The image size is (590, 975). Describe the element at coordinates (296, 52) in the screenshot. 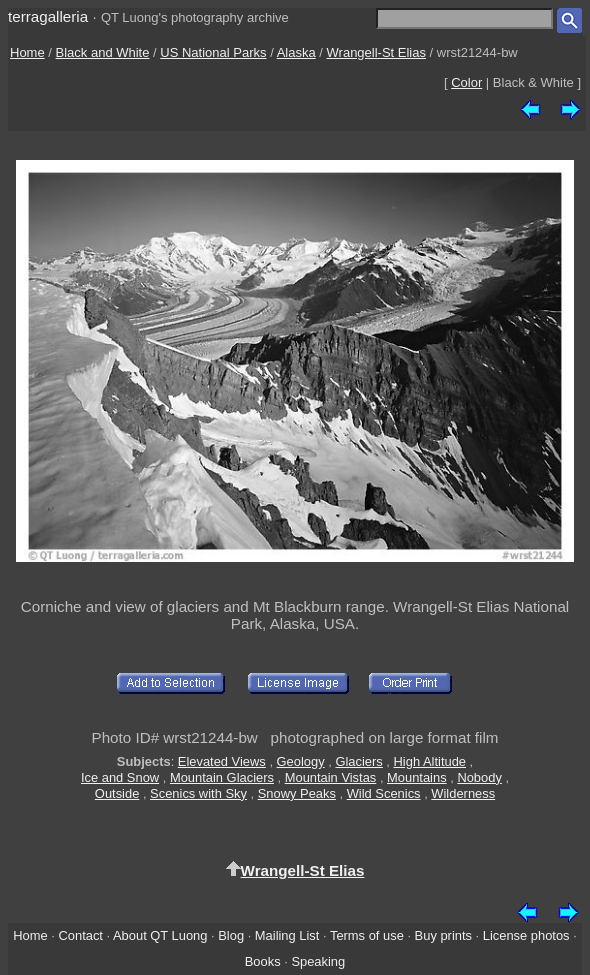

I see `Alaska` at that location.